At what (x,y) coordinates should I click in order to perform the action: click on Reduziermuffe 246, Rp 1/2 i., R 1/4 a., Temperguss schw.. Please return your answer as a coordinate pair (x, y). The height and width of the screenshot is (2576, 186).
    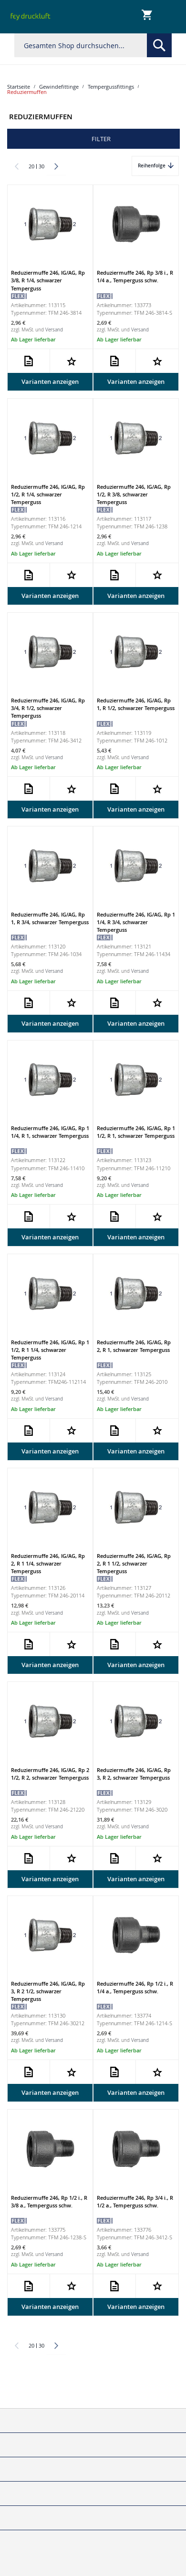
    Looking at the image, I should click on (135, 1987).